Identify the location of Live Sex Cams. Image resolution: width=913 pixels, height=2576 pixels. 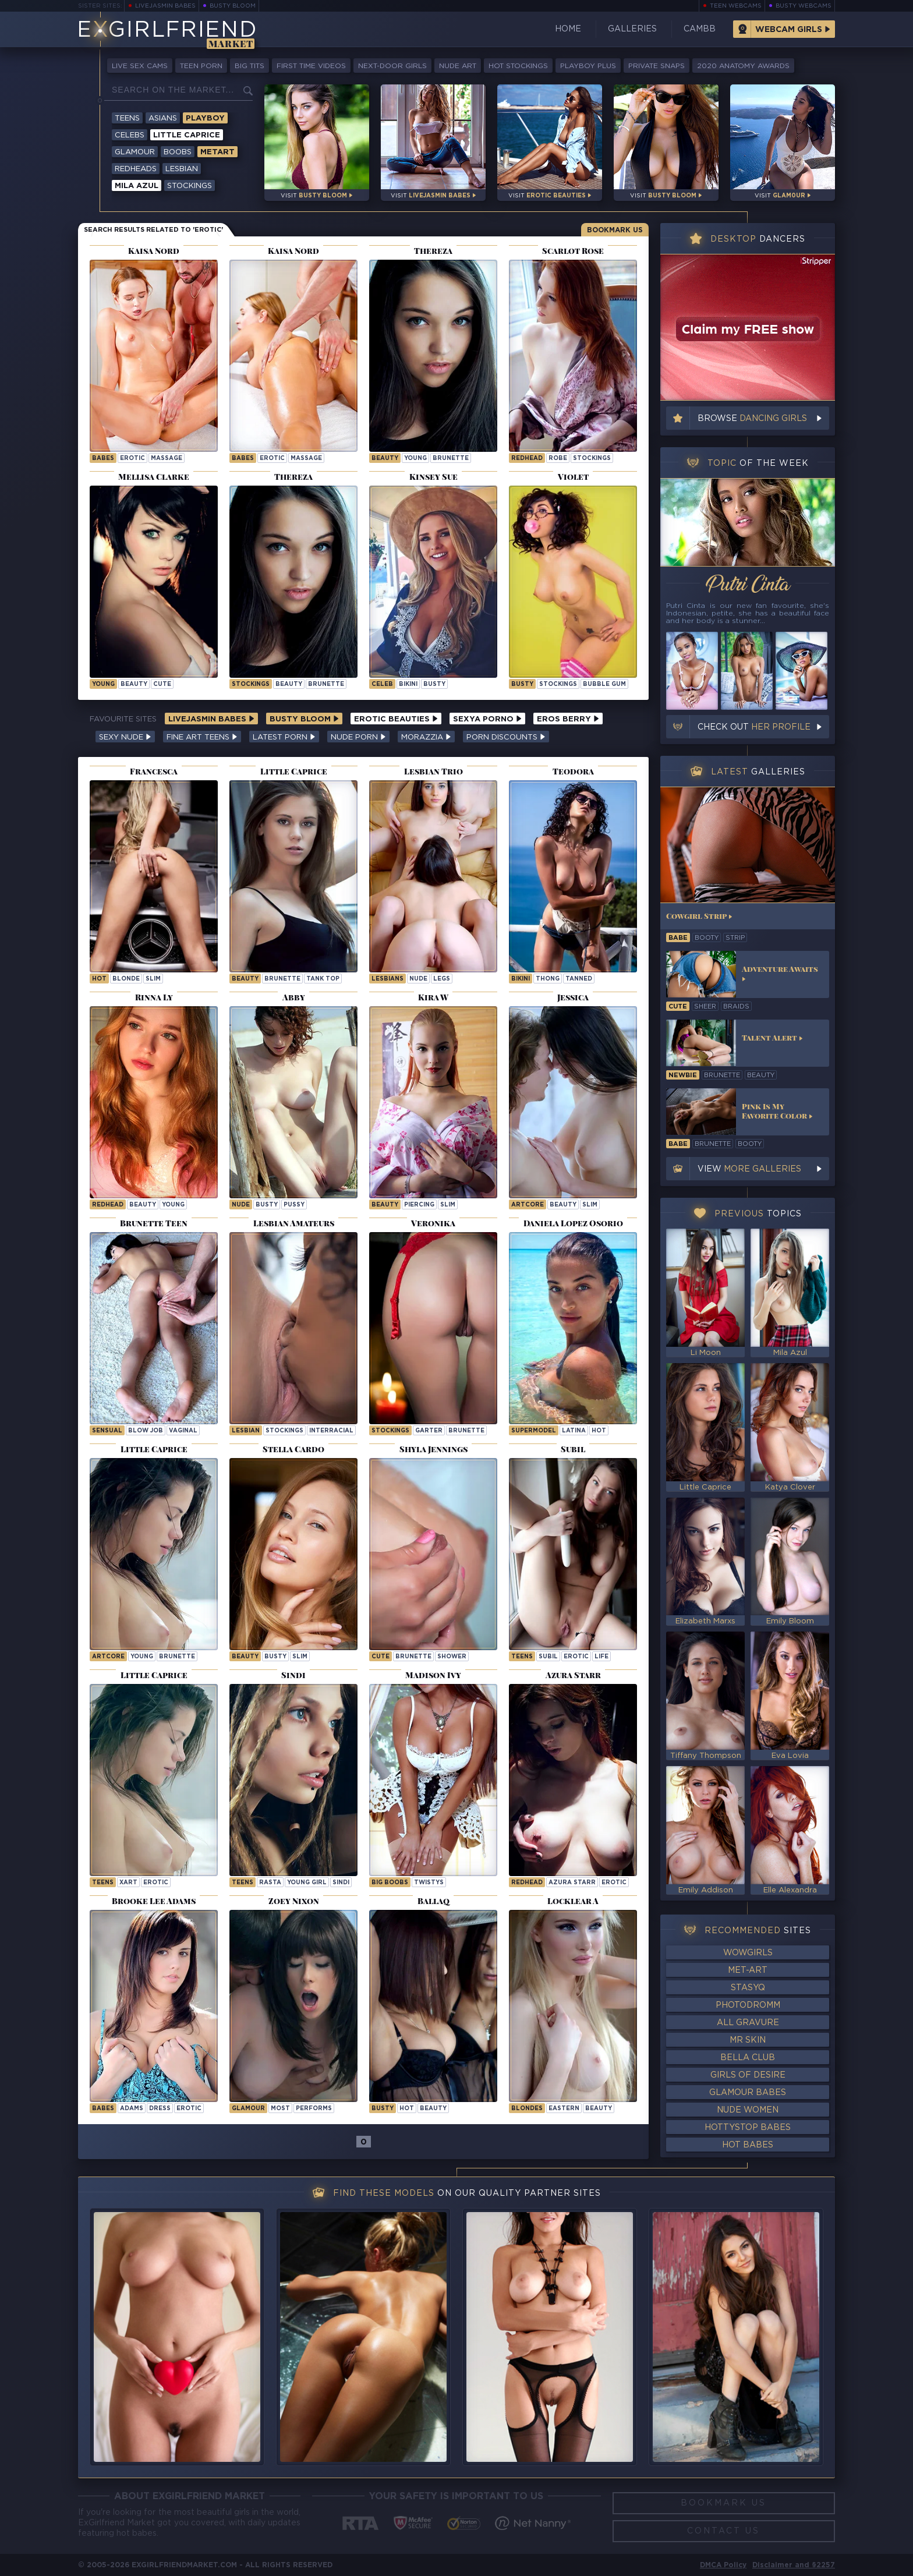
(140, 66).